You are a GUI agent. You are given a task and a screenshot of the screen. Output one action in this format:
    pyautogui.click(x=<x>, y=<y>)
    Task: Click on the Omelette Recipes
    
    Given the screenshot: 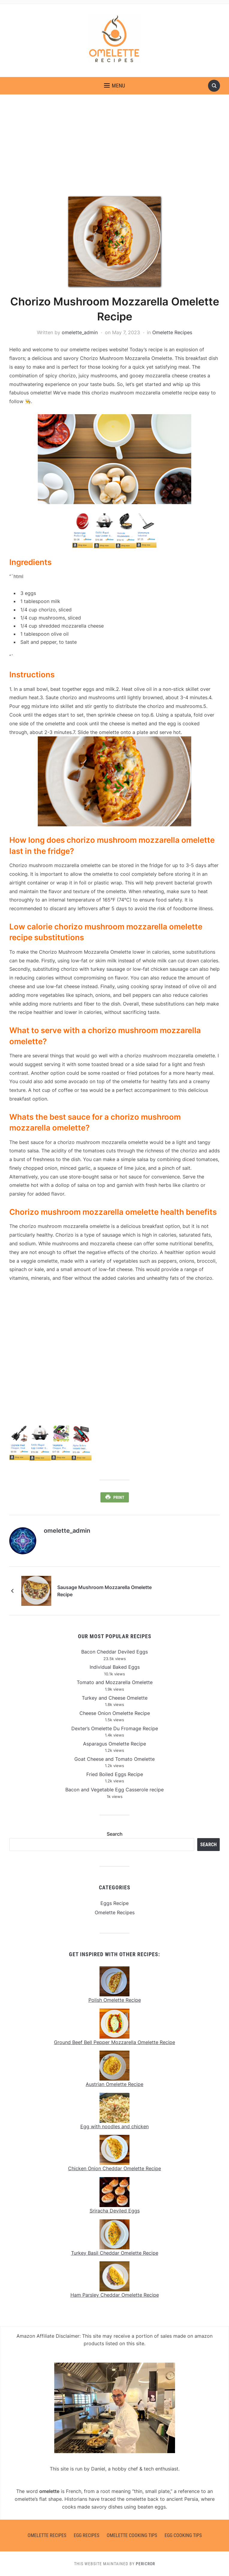 What is the action you would take?
    pyautogui.click(x=172, y=332)
    